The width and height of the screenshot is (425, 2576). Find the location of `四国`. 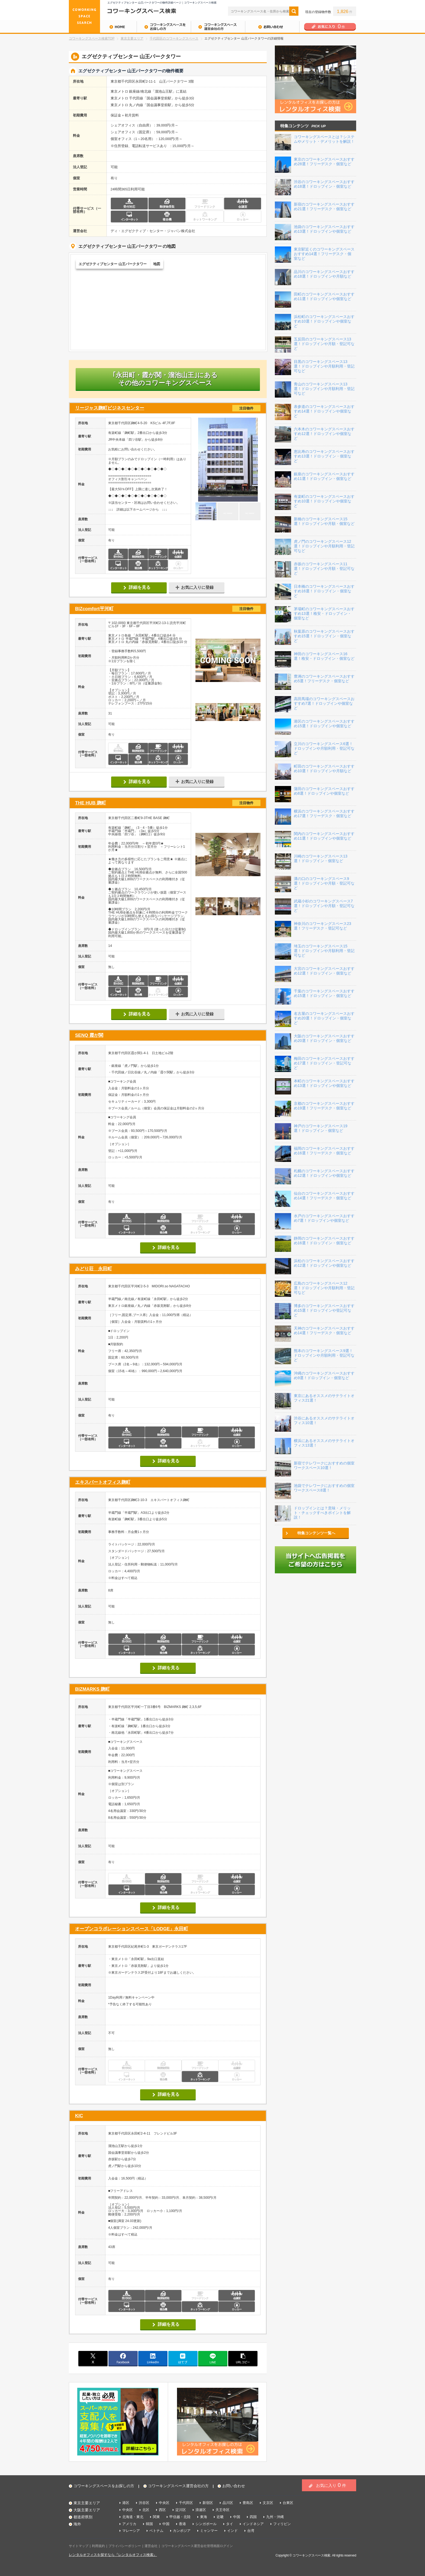

四国 is located at coordinates (253, 2517).